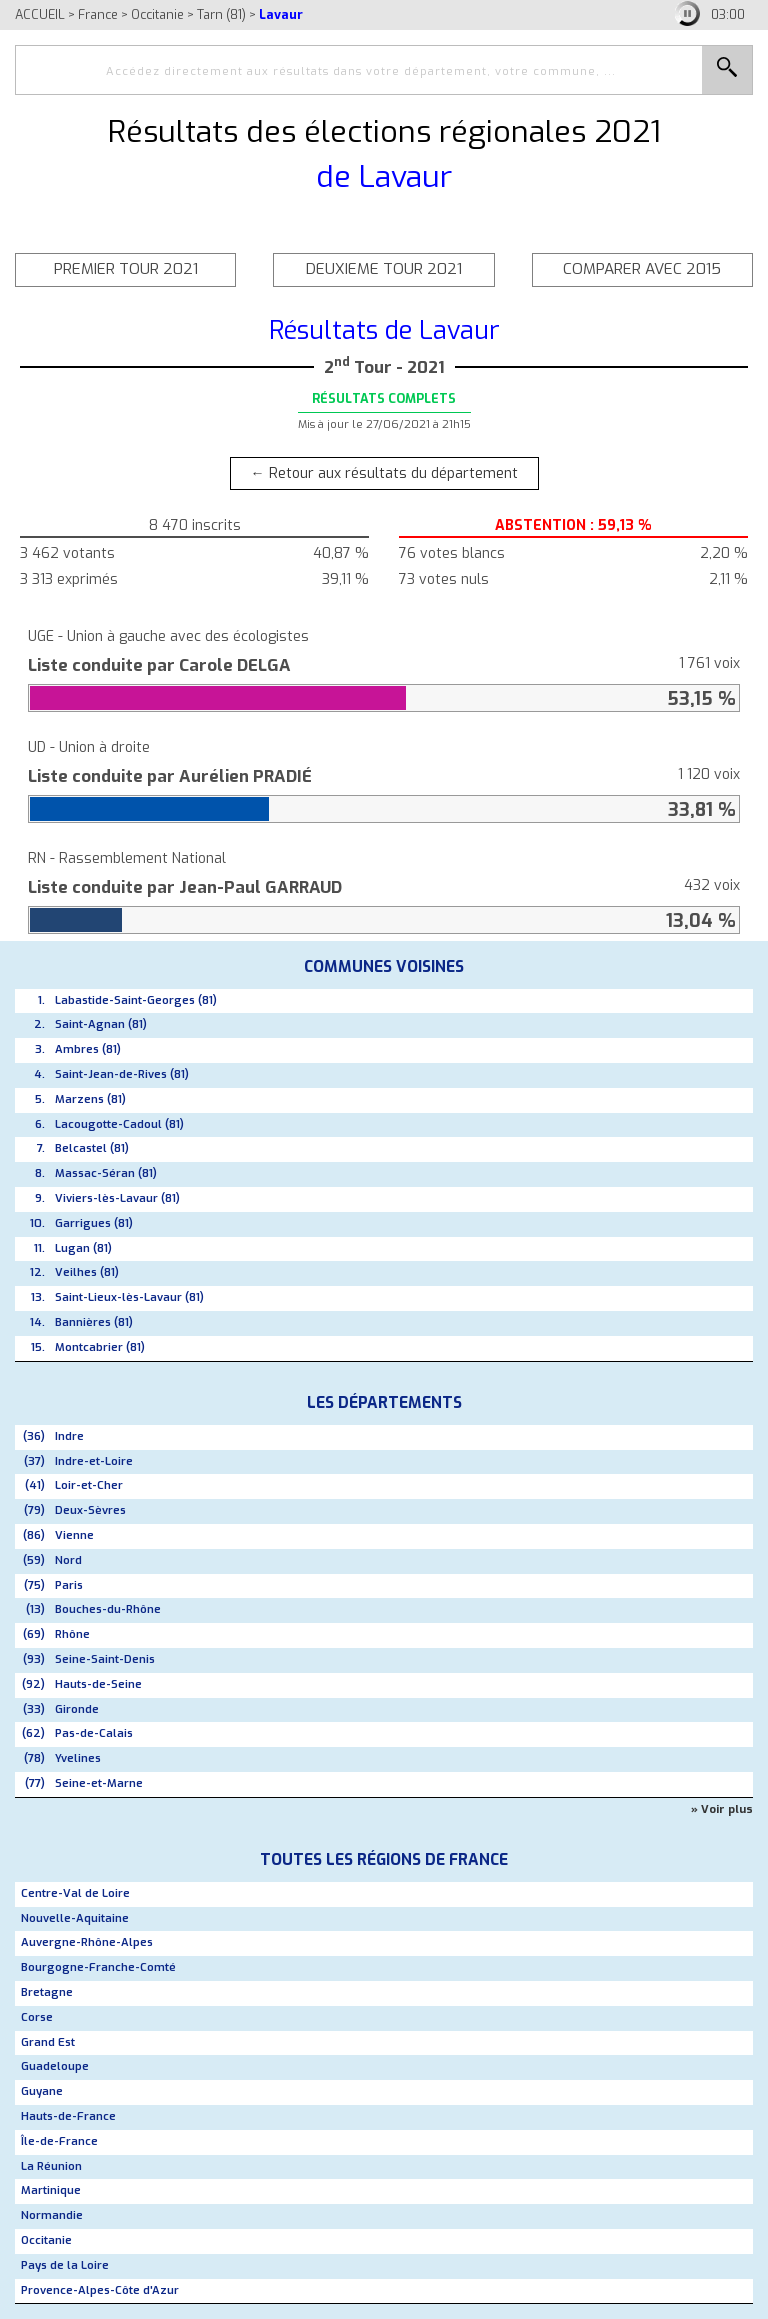 This screenshot has height=2319, width=768. Describe the element at coordinates (83, 1248) in the screenshot. I see `Lugan (81)` at that location.